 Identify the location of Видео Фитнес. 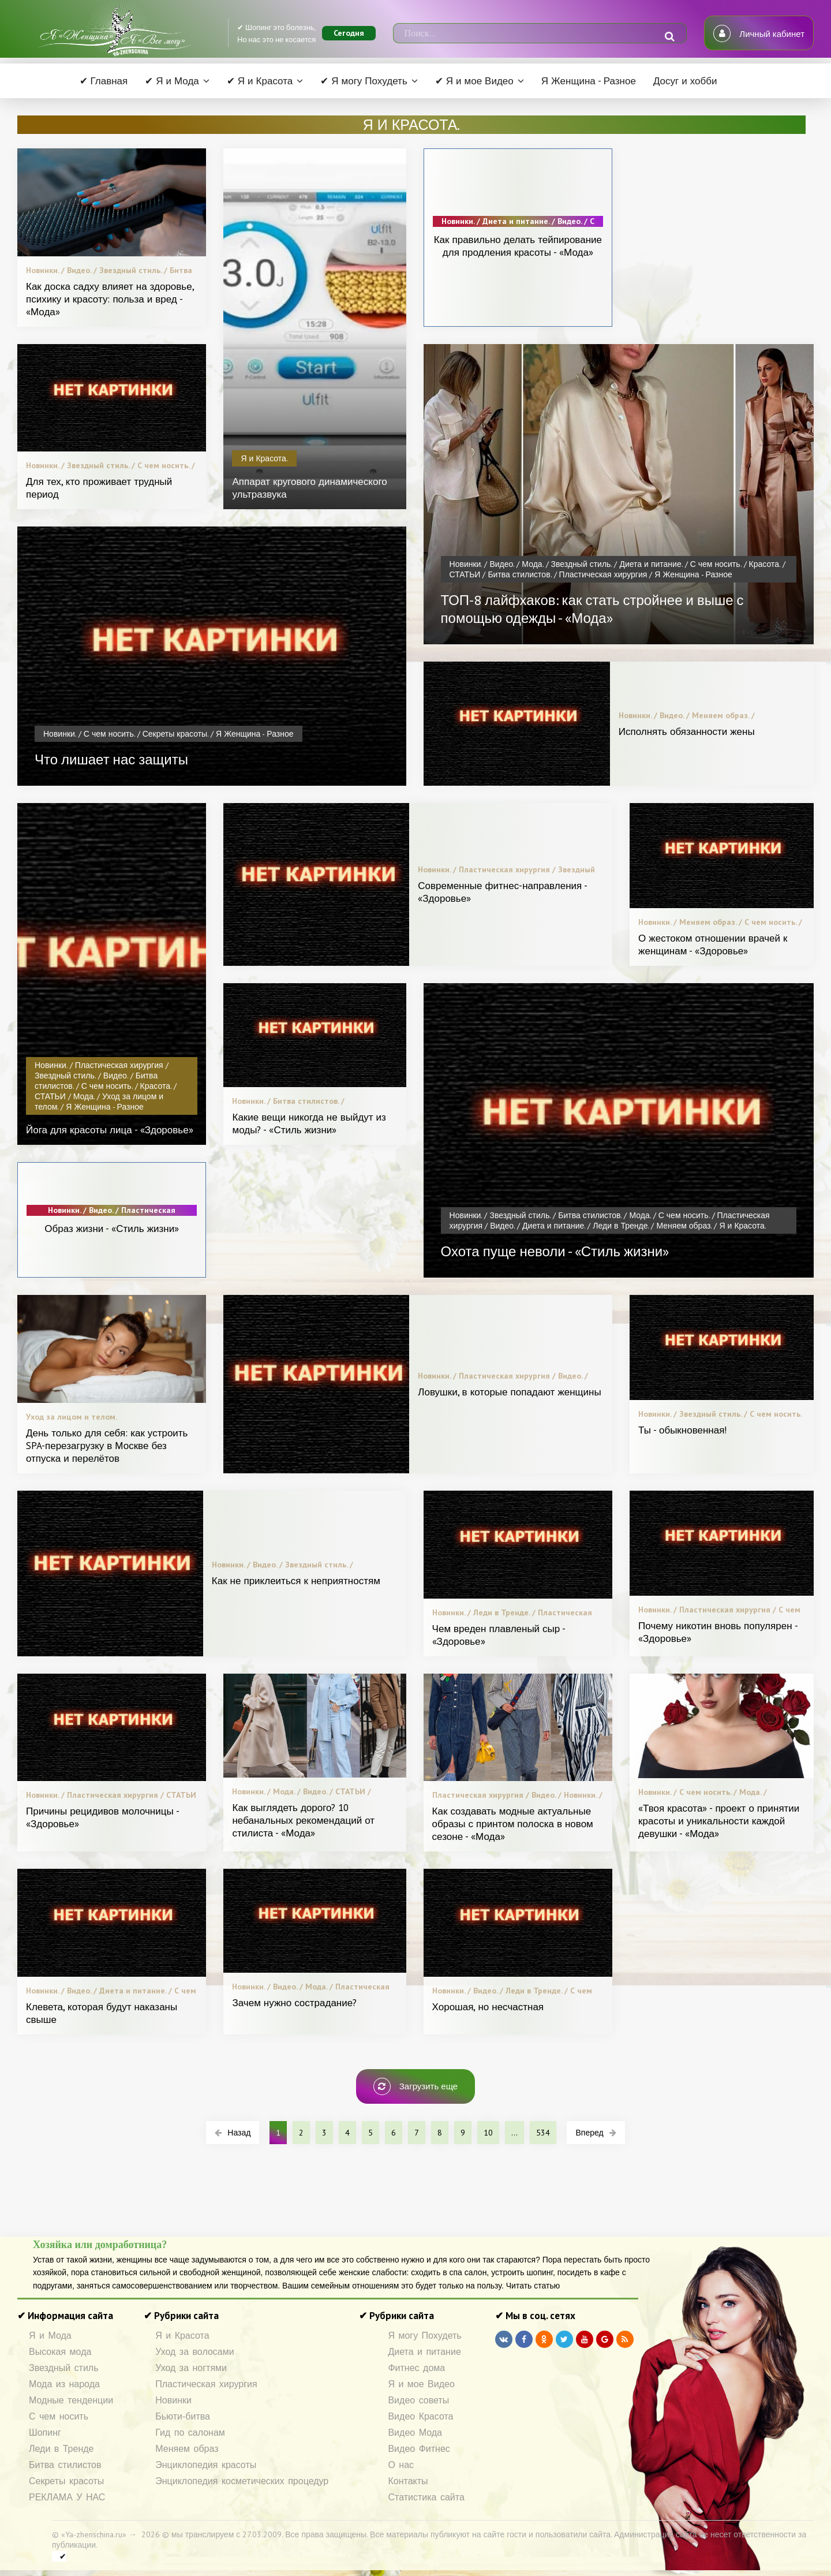
(419, 2449).